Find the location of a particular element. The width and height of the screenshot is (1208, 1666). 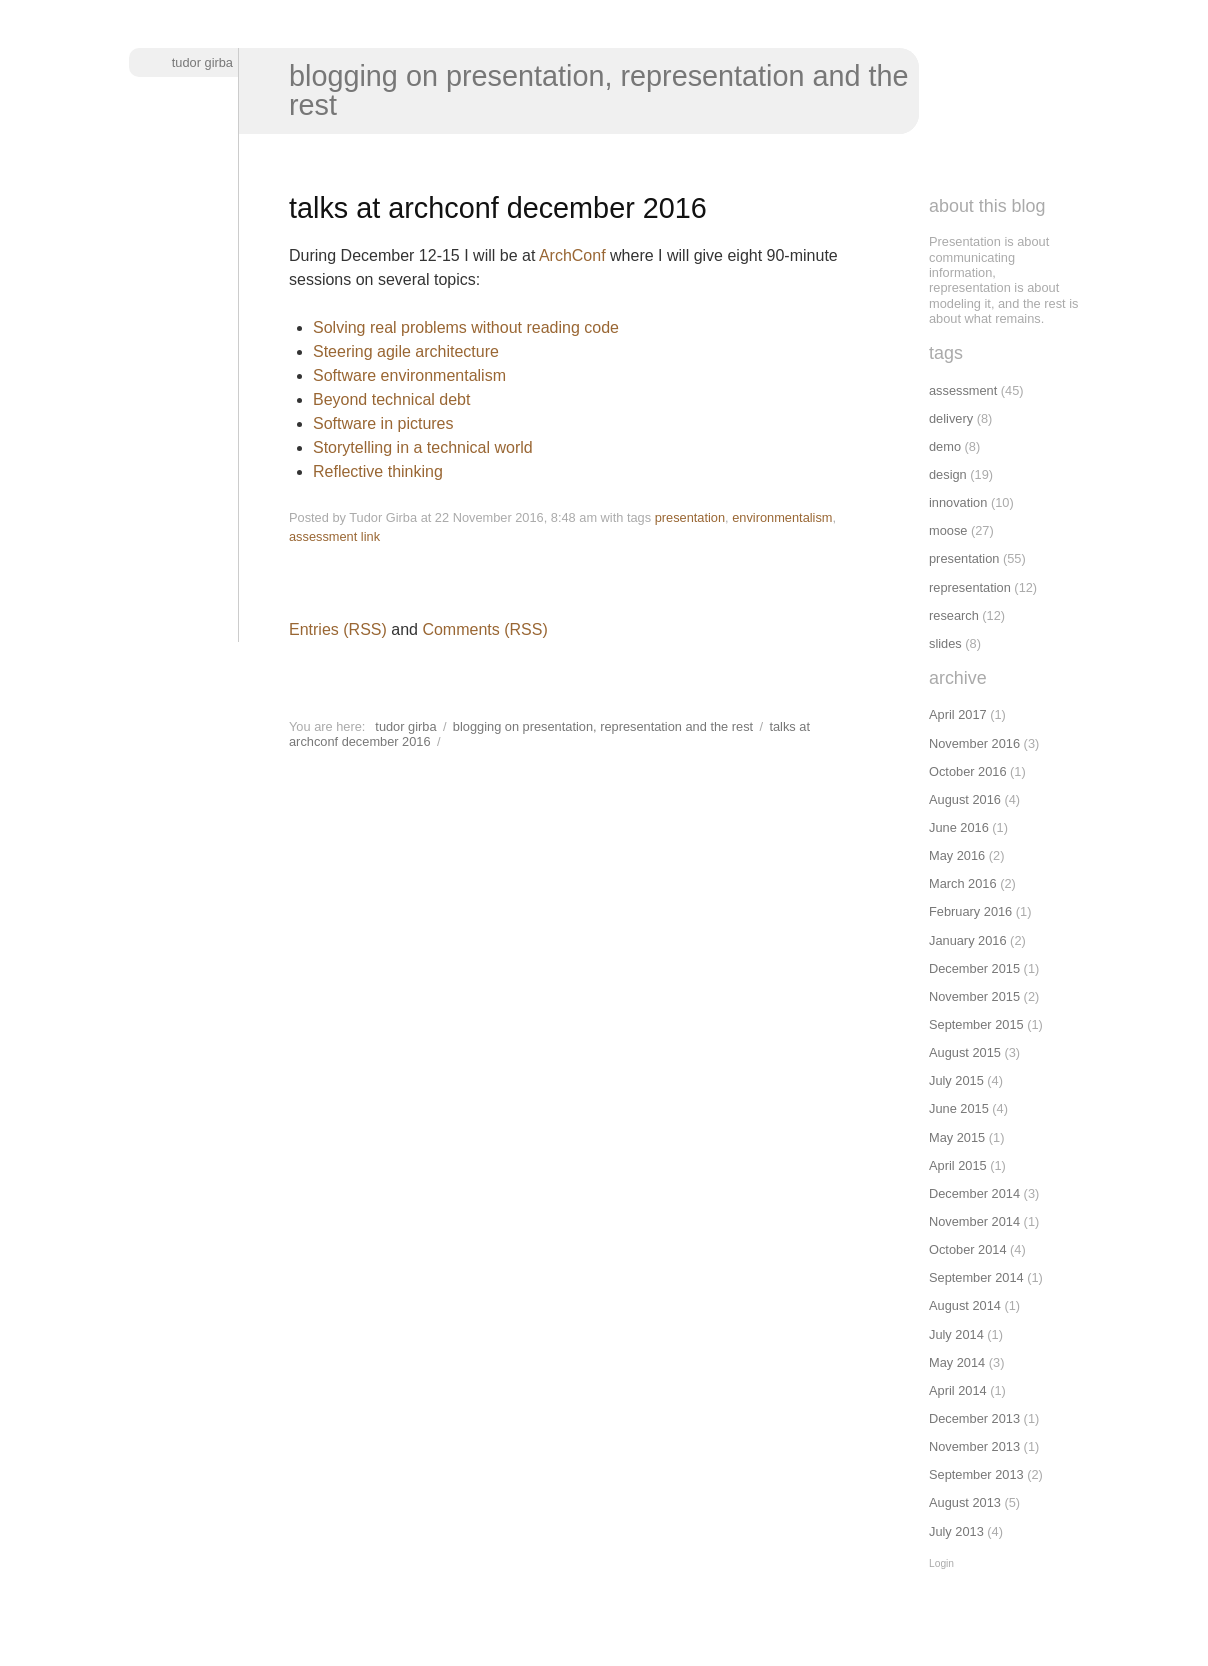

May 2014 is located at coordinates (957, 1362).